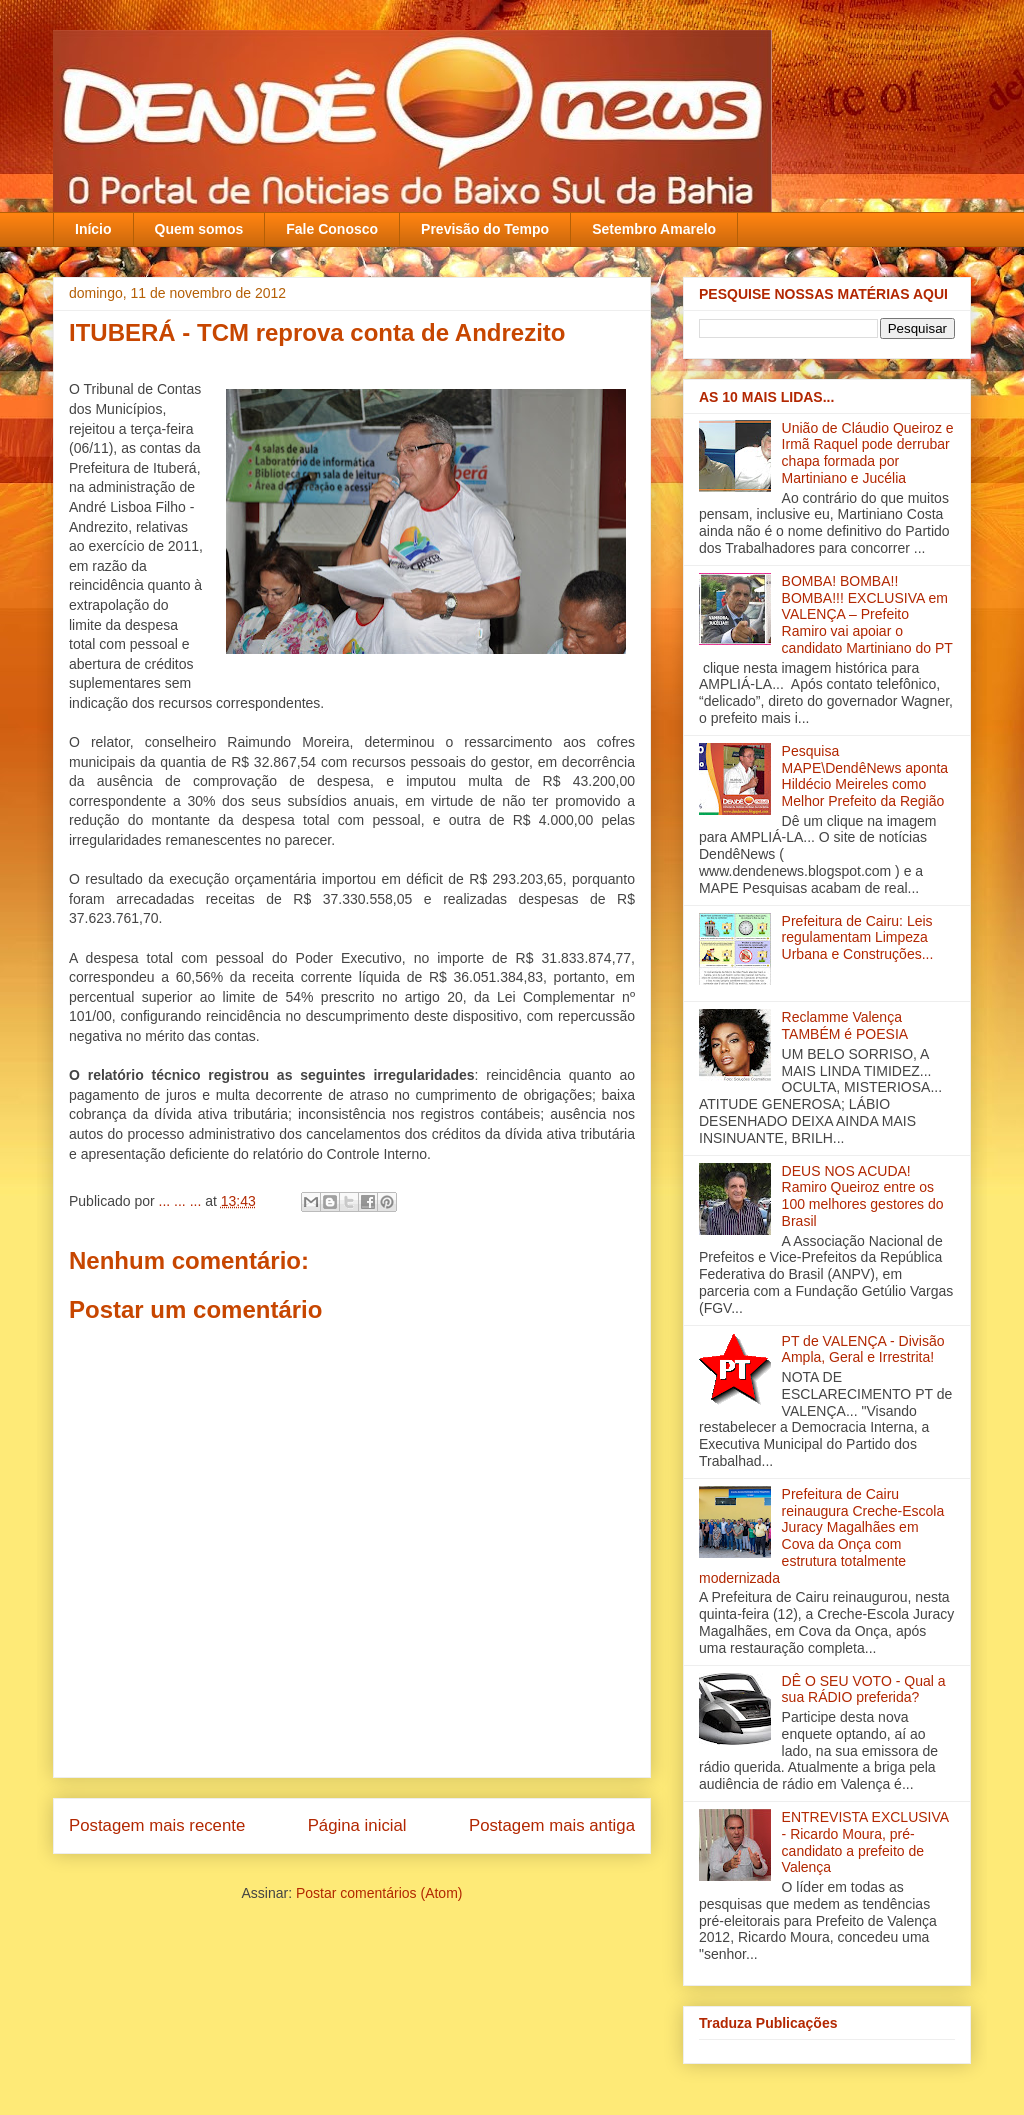 The width and height of the screenshot is (1024, 2115). Describe the element at coordinates (868, 453) in the screenshot. I see `União de Cláudio Queiroz e Irmã Raquel pode derrubar chapa formada por Martiniano e Jucélia` at that location.